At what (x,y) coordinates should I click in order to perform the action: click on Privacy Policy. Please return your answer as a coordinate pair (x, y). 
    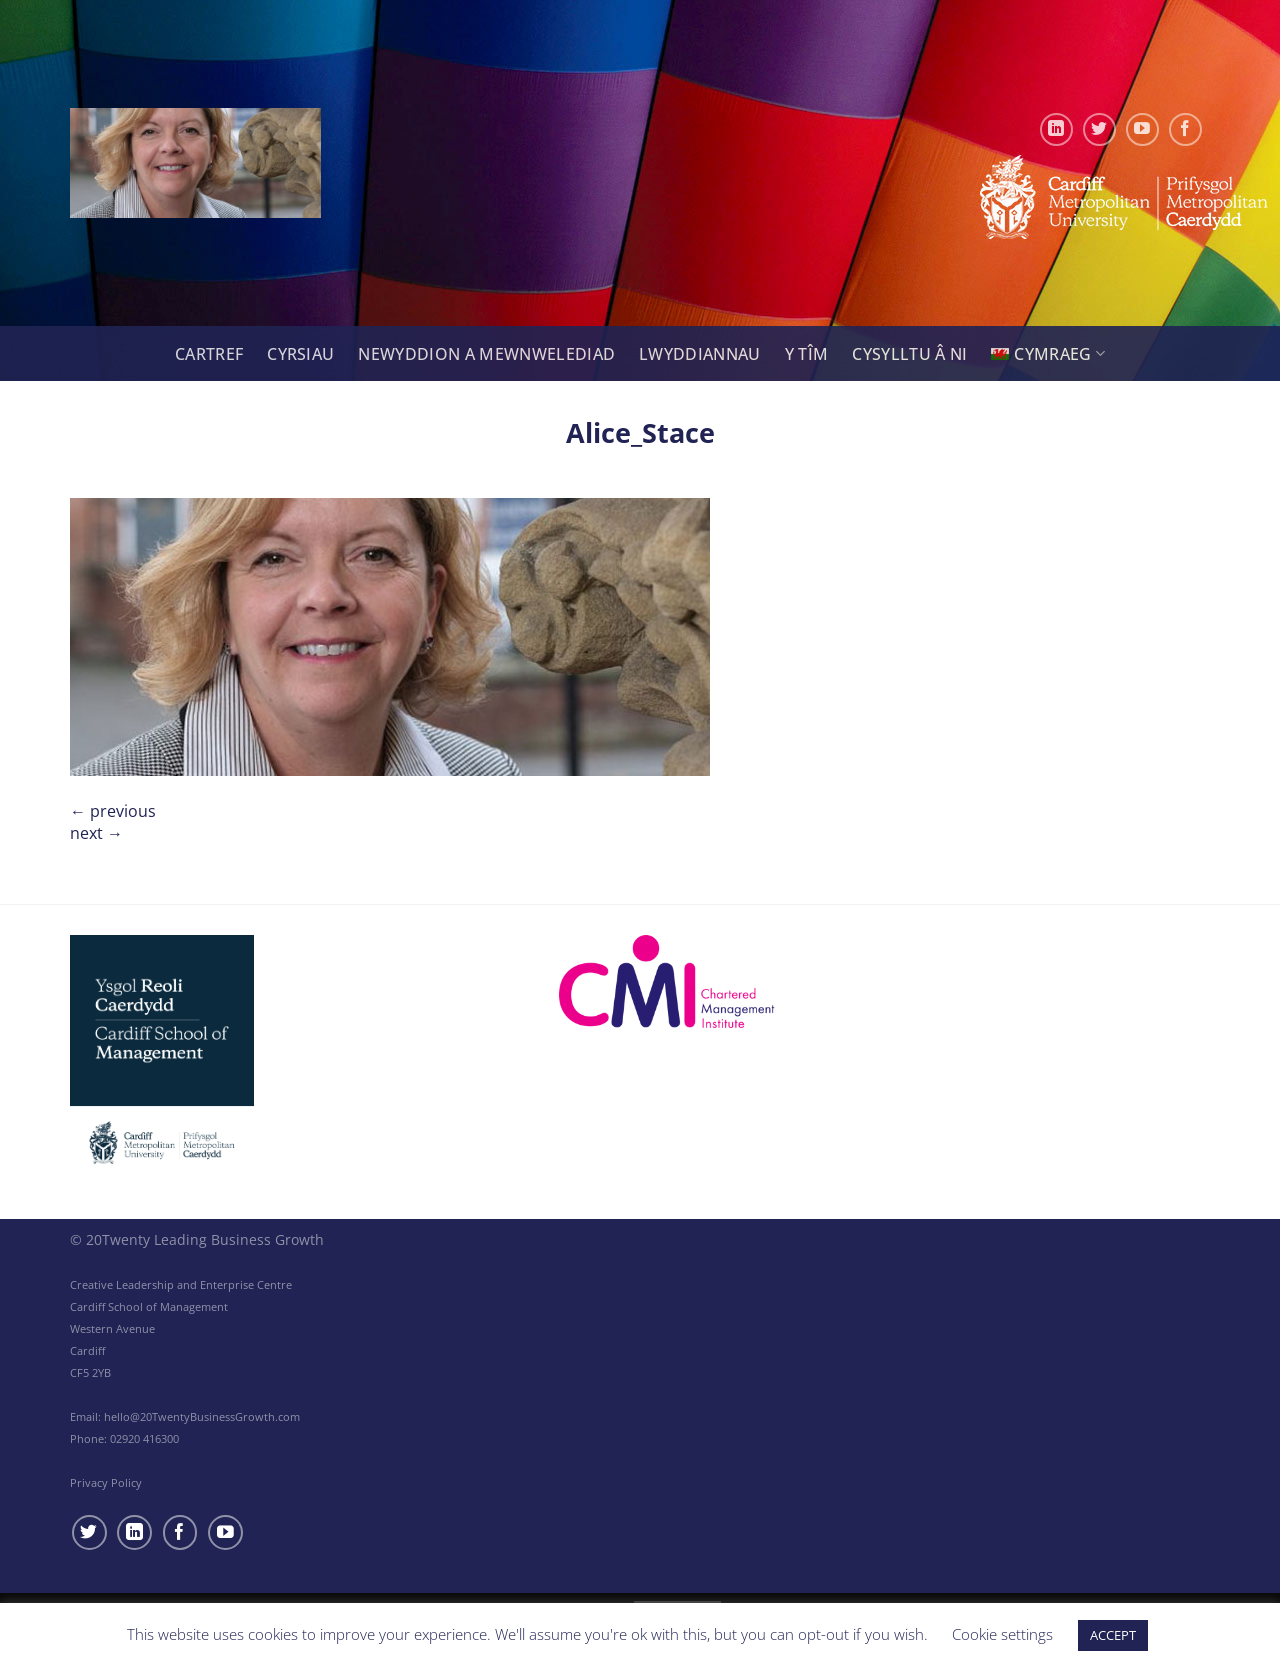
    Looking at the image, I should click on (106, 1482).